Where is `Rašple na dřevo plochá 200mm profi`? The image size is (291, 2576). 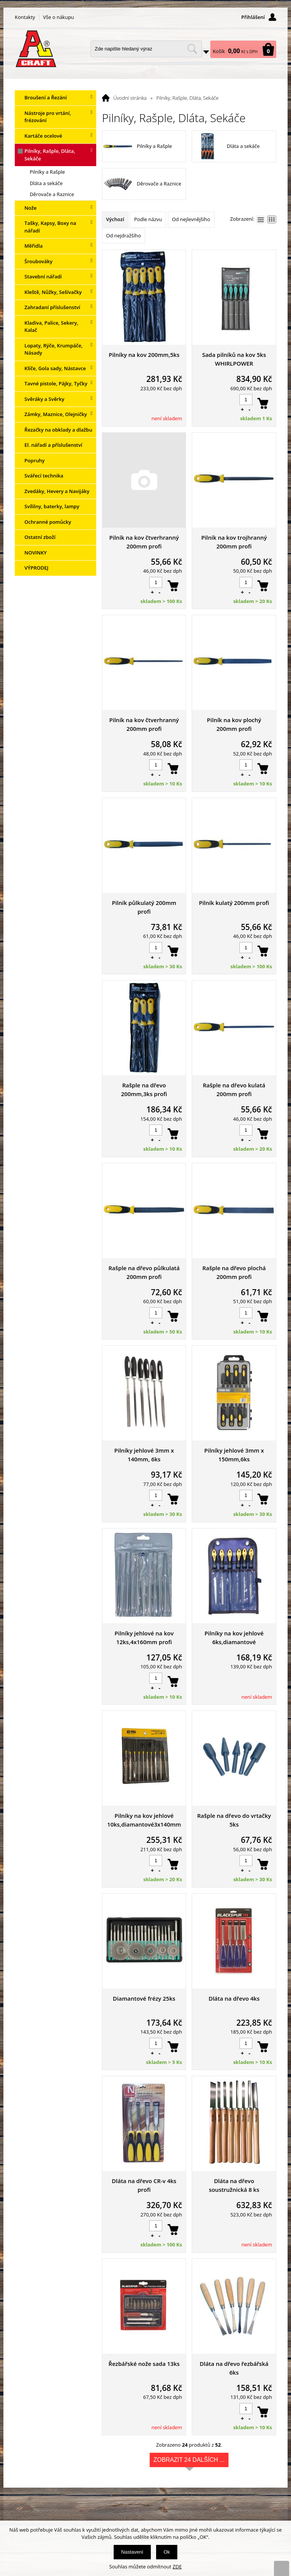
Rašple na dřevo plochá 200mm profi is located at coordinates (234, 1272).